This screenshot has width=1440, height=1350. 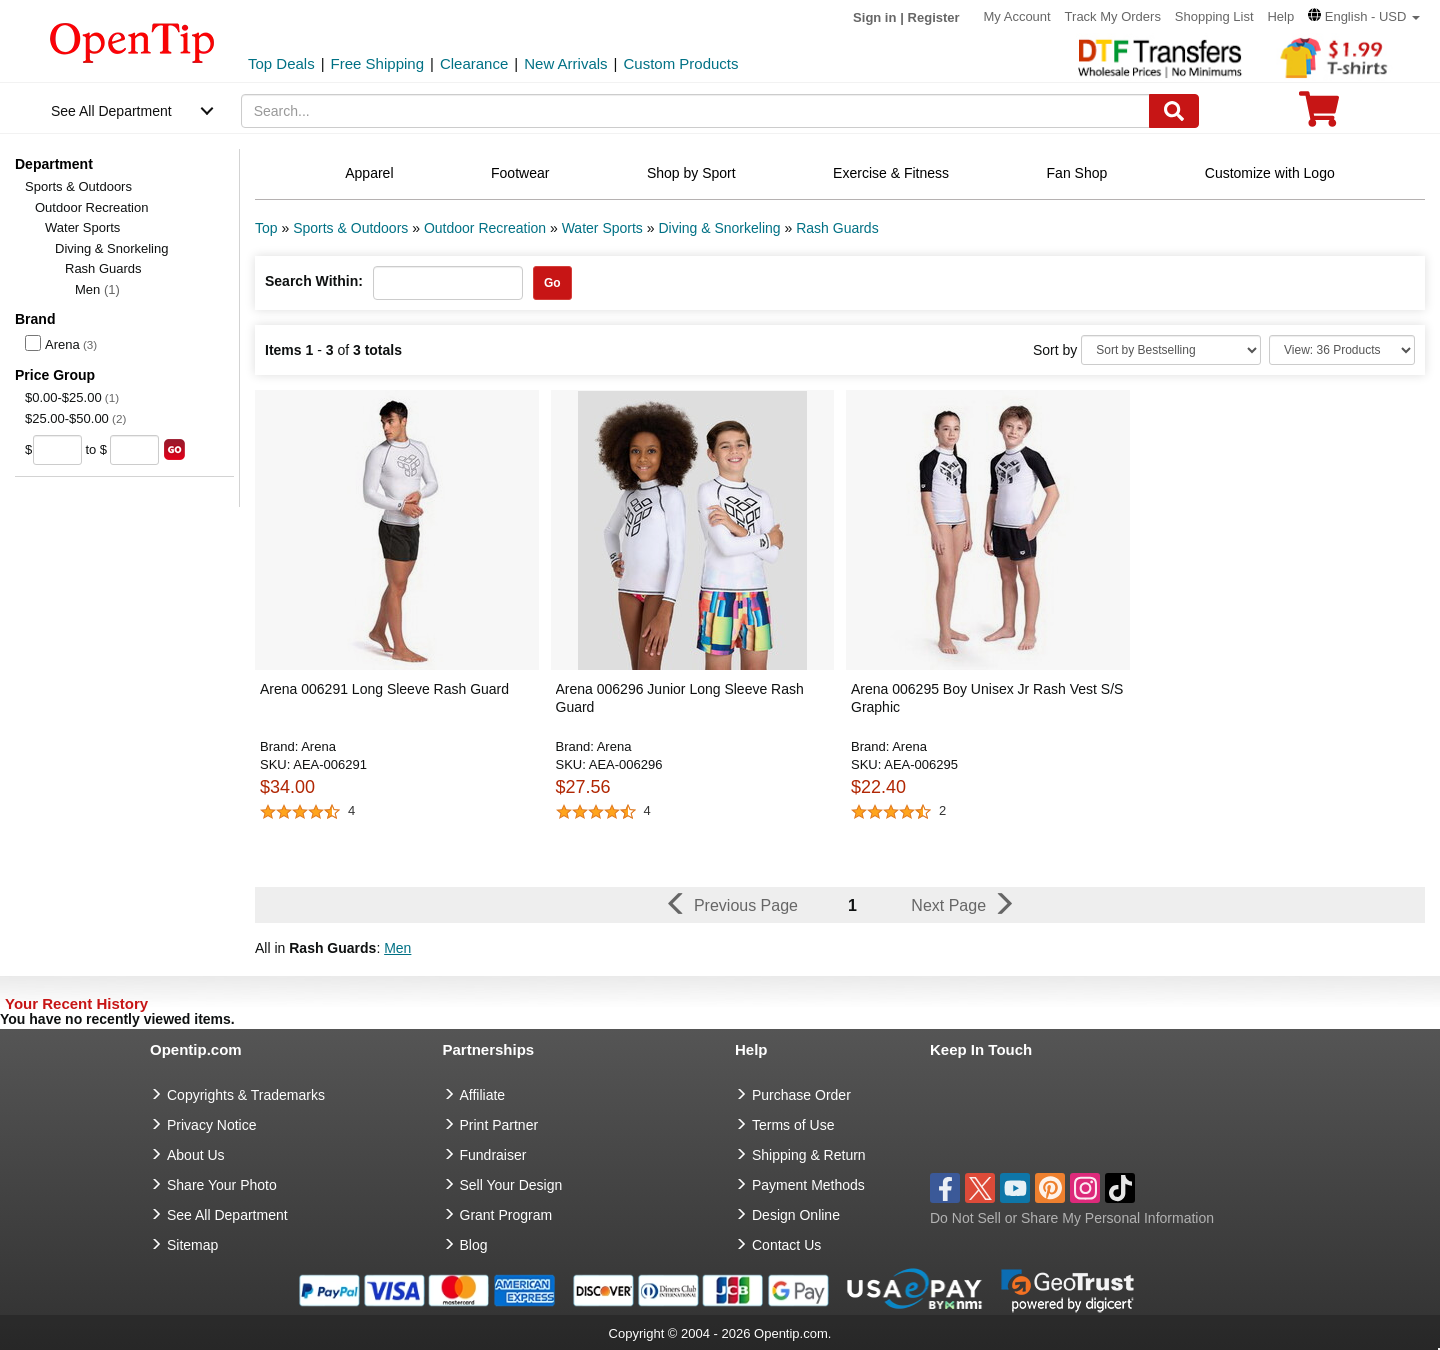 I want to click on Help, so click(x=1280, y=16).